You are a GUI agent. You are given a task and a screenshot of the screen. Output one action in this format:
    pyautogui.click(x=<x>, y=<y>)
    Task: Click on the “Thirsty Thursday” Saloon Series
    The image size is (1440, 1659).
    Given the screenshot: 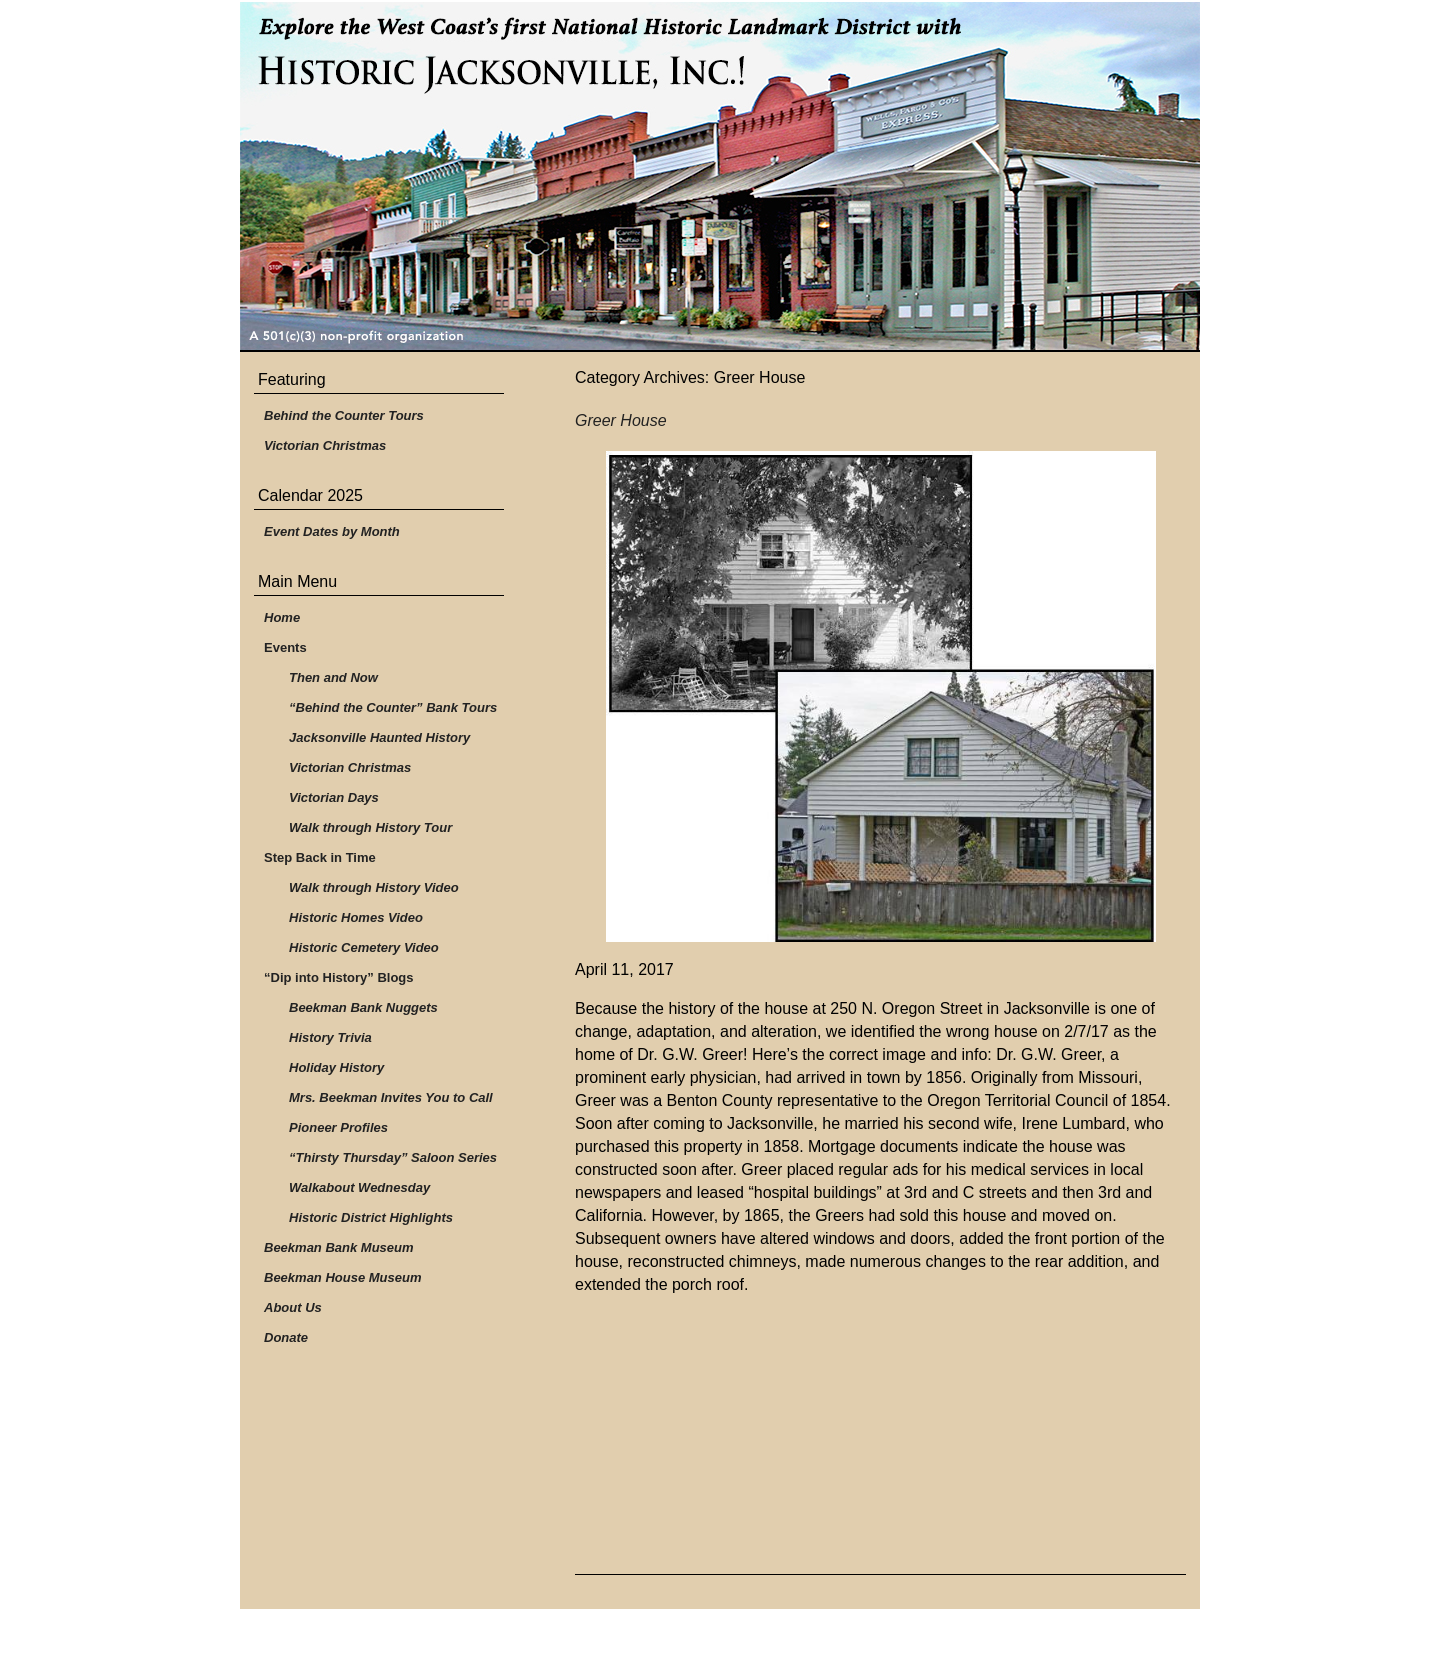 What is the action you would take?
    pyautogui.click(x=393, y=1157)
    